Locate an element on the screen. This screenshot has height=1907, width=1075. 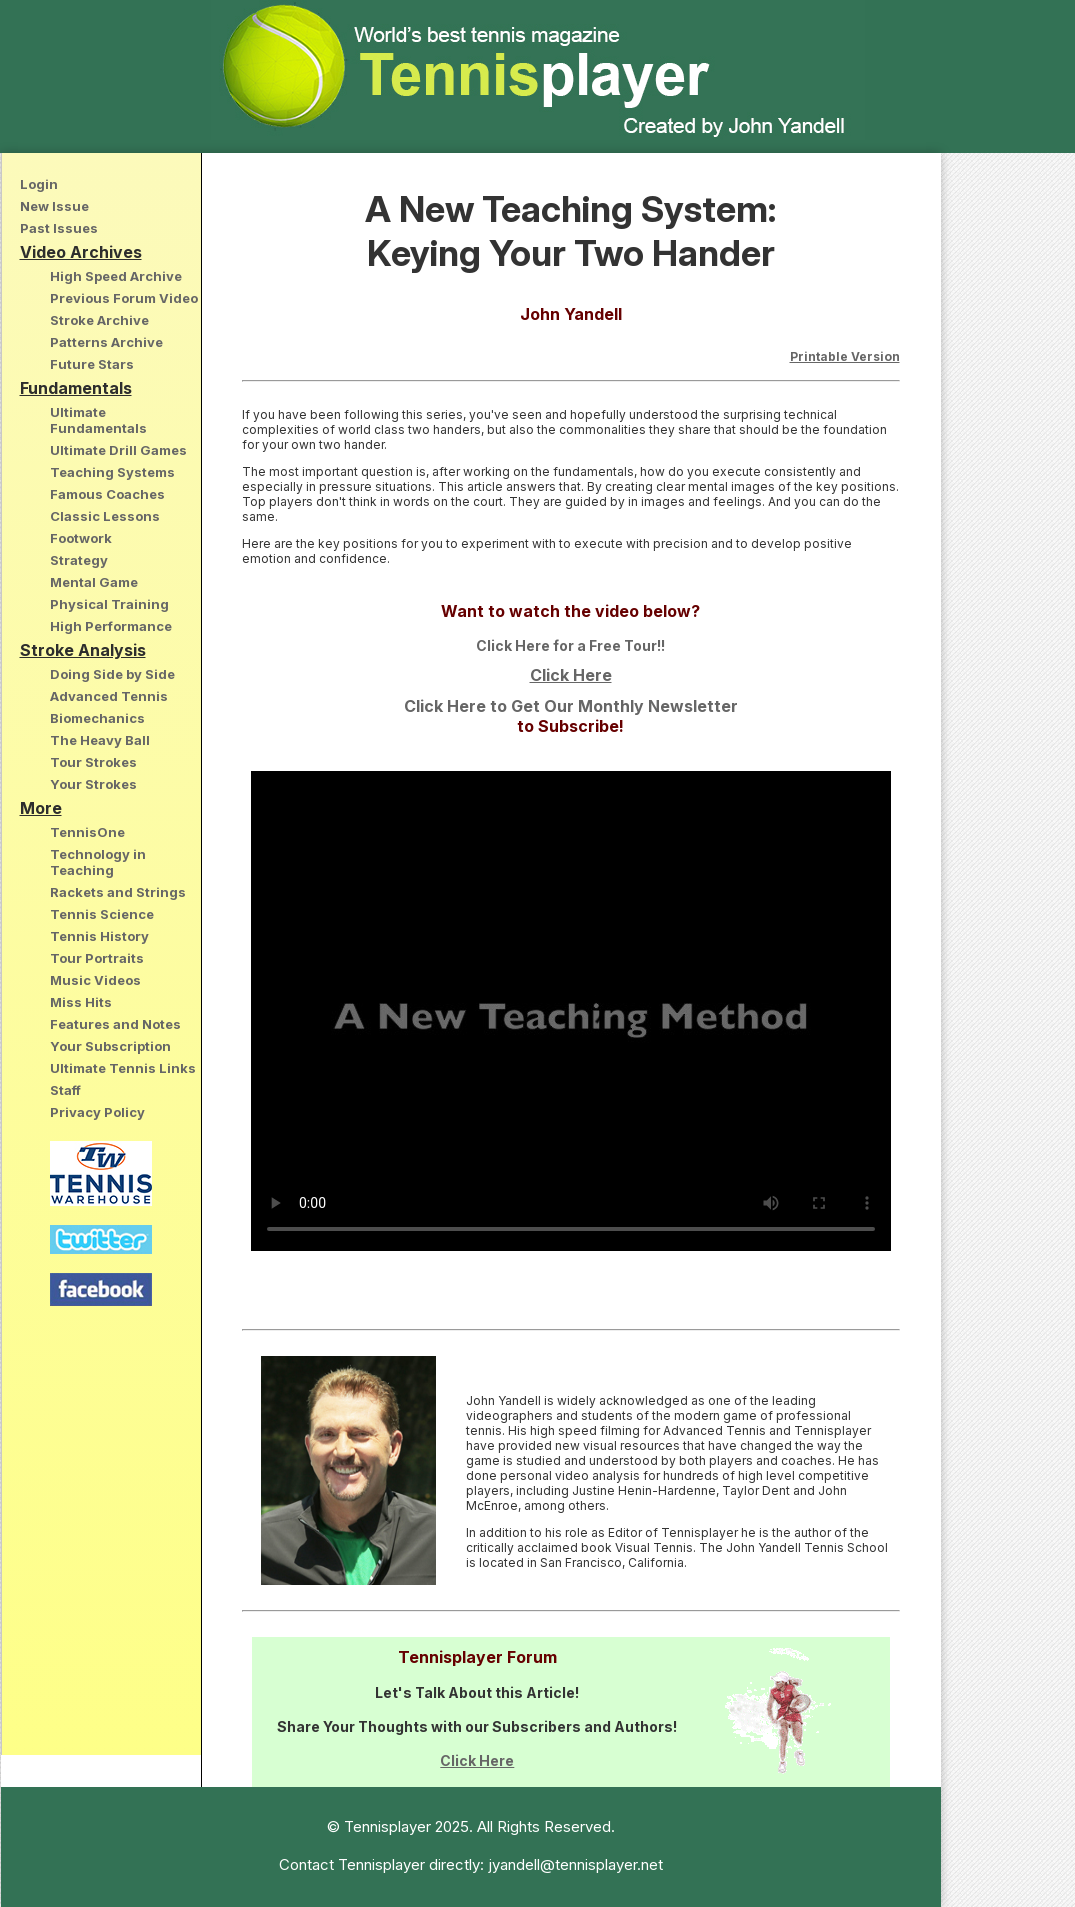
Biomechanics is located at coordinates (97, 718).